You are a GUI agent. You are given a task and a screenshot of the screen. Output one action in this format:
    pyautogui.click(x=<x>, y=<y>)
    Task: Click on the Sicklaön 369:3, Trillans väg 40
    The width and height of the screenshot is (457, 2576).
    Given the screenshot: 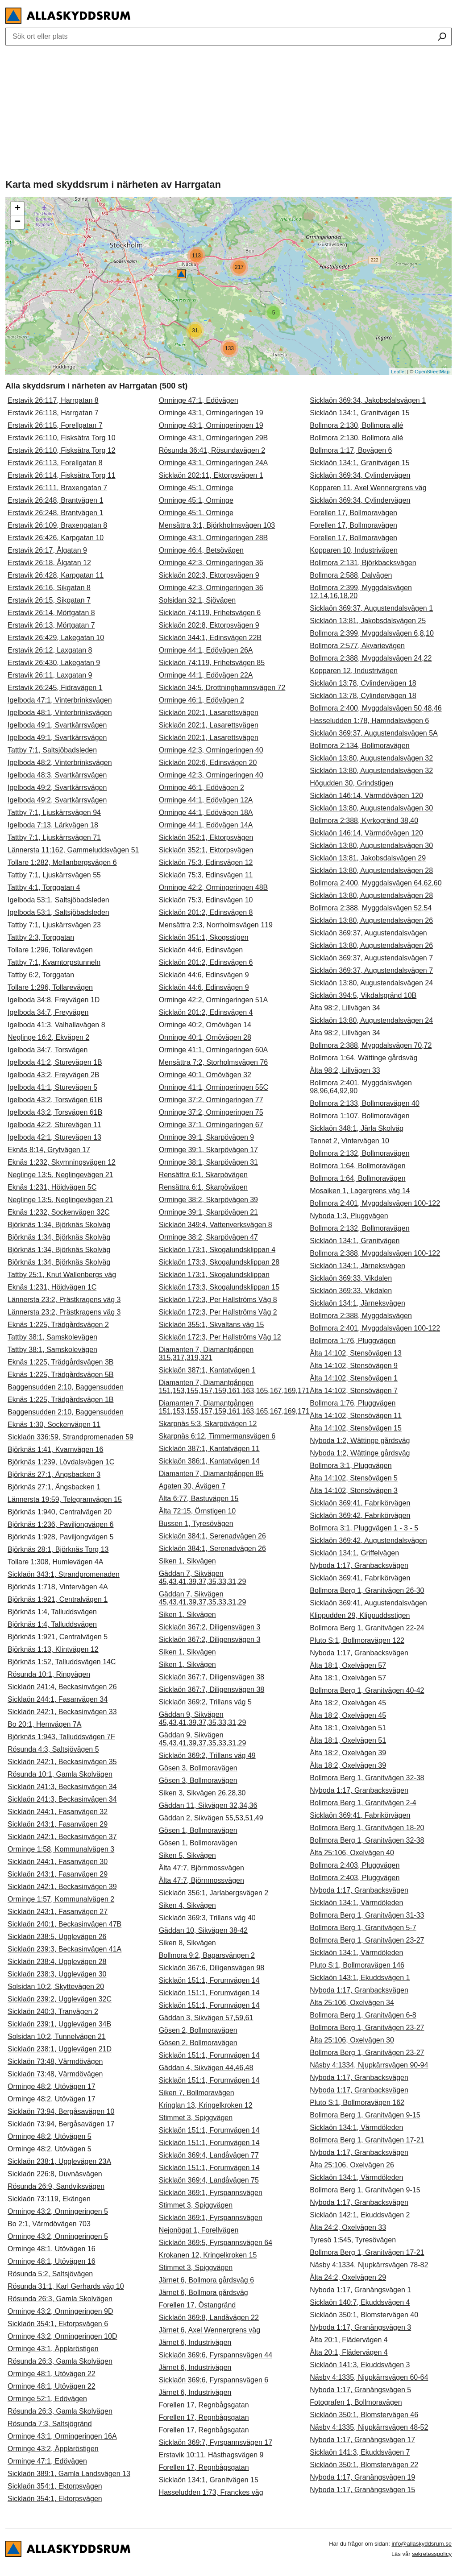 What is the action you would take?
    pyautogui.click(x=207, y=1918)
    